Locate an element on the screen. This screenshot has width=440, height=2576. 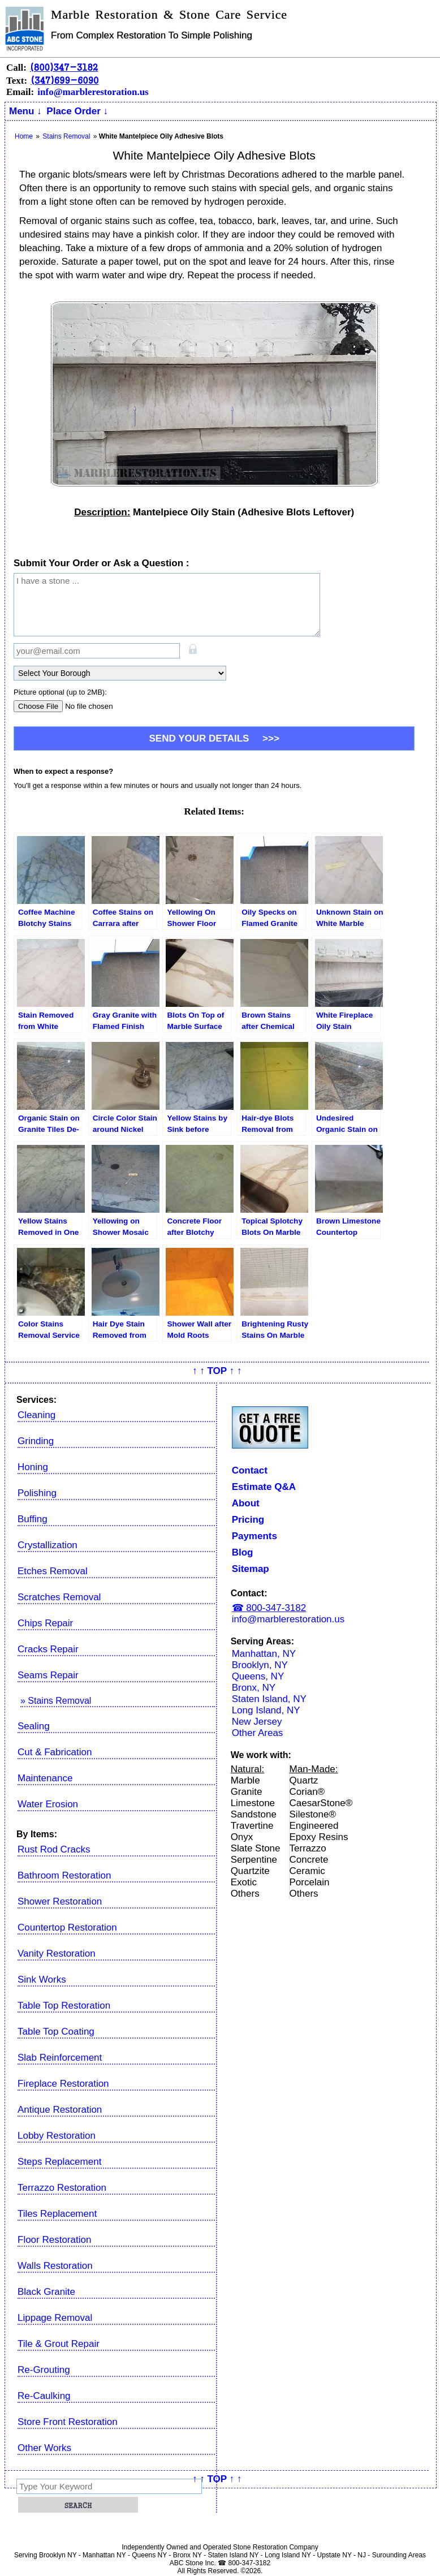
Floor Restoration is located at coordinates (54, 2239).